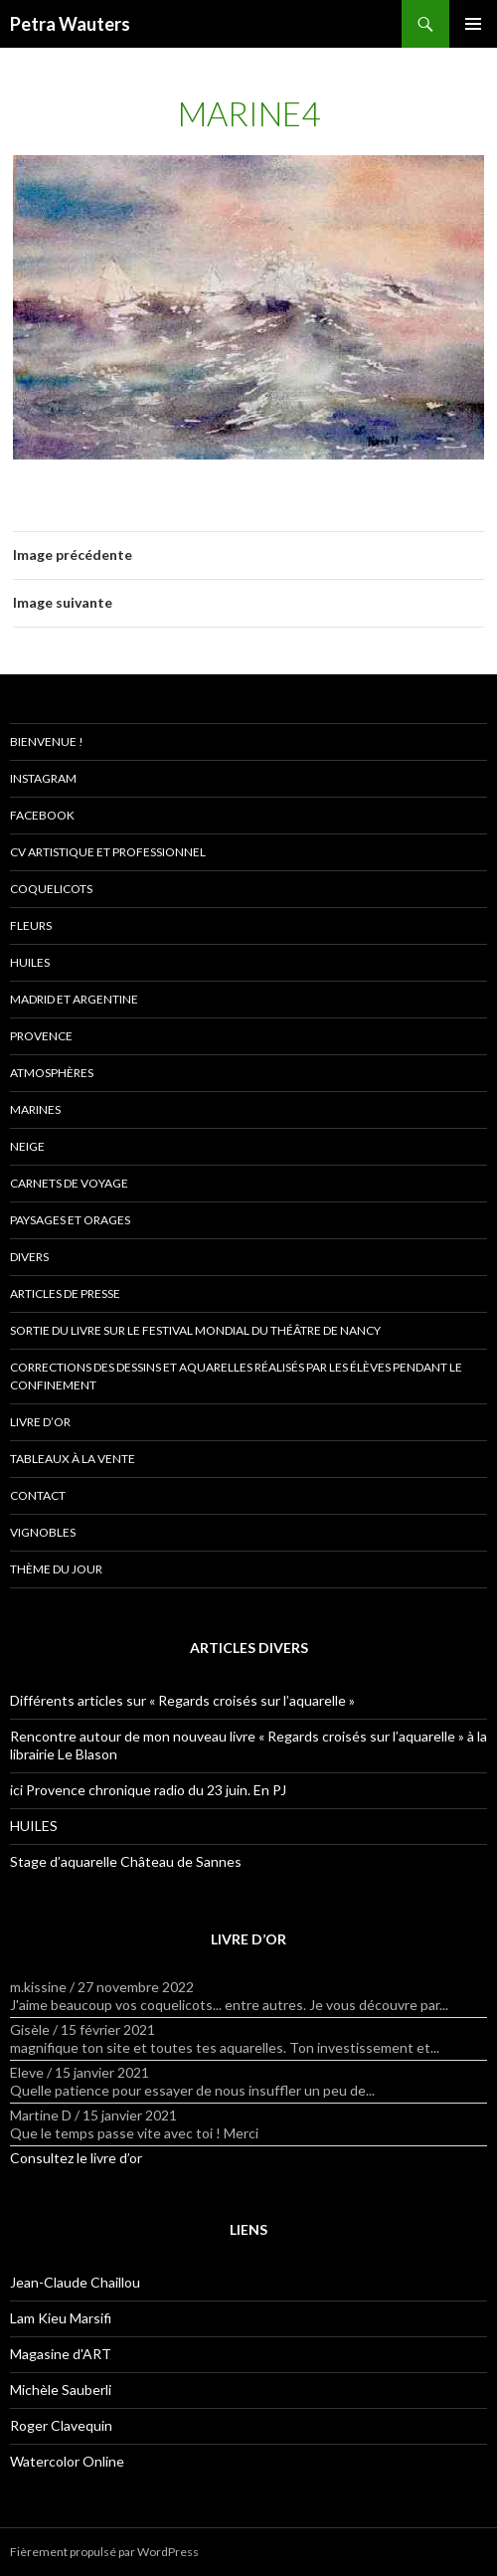 This screenshot has height=2576, width=497. I want to click on Consultez le livre d’or, so click(76, 2157).